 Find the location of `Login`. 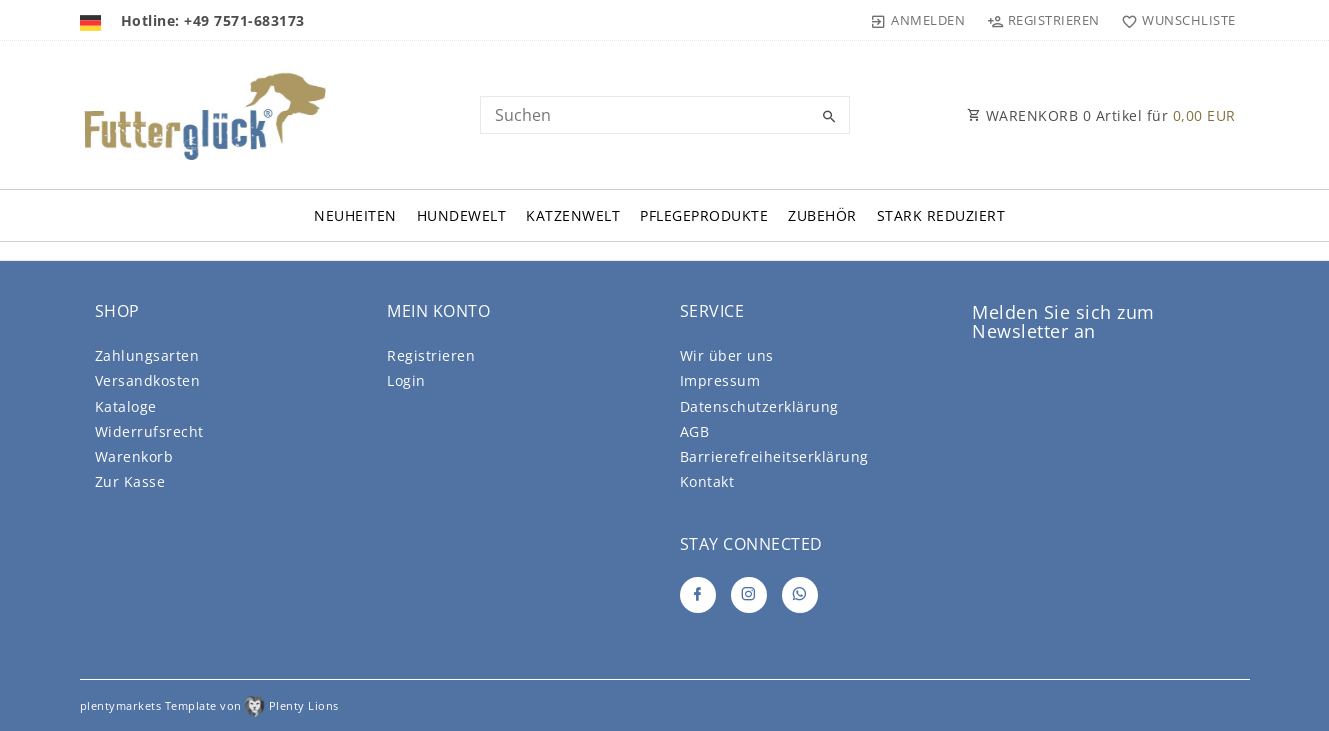

Login is located at coordinates (406, 380).